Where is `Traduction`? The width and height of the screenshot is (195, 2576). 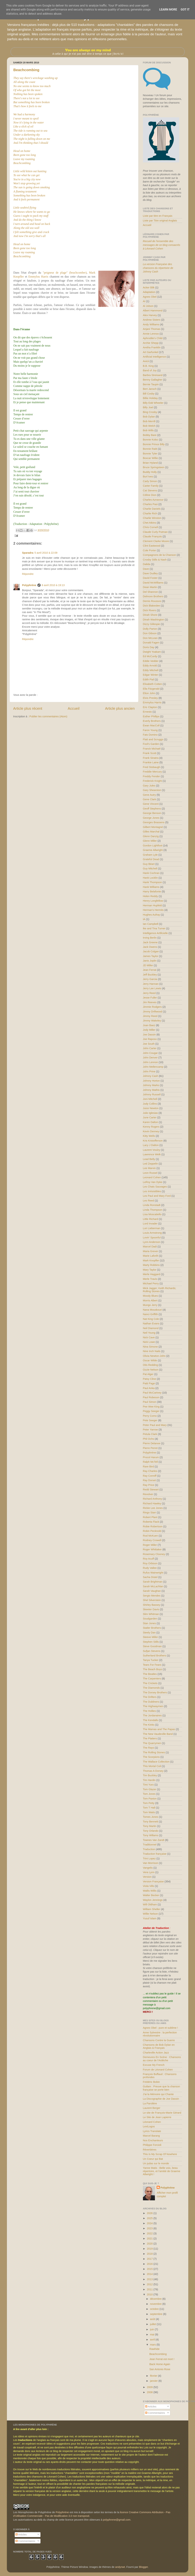
Traduction is located at coordinates (149, 1849).